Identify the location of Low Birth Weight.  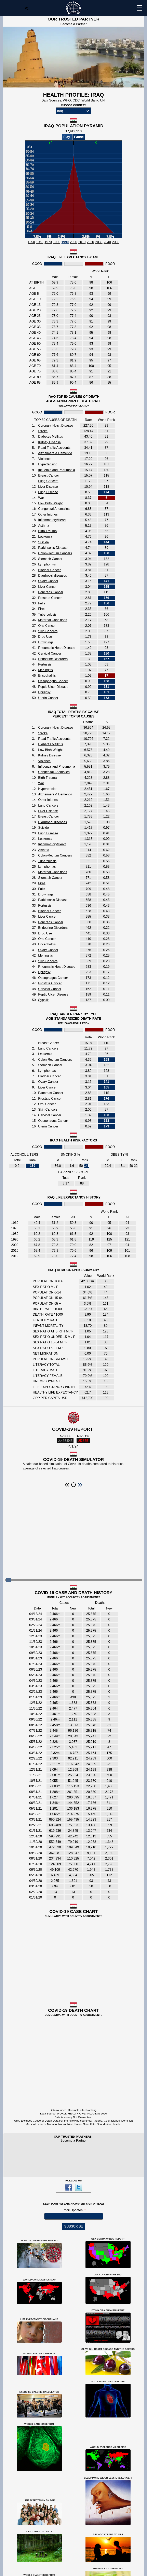
(50, 503).